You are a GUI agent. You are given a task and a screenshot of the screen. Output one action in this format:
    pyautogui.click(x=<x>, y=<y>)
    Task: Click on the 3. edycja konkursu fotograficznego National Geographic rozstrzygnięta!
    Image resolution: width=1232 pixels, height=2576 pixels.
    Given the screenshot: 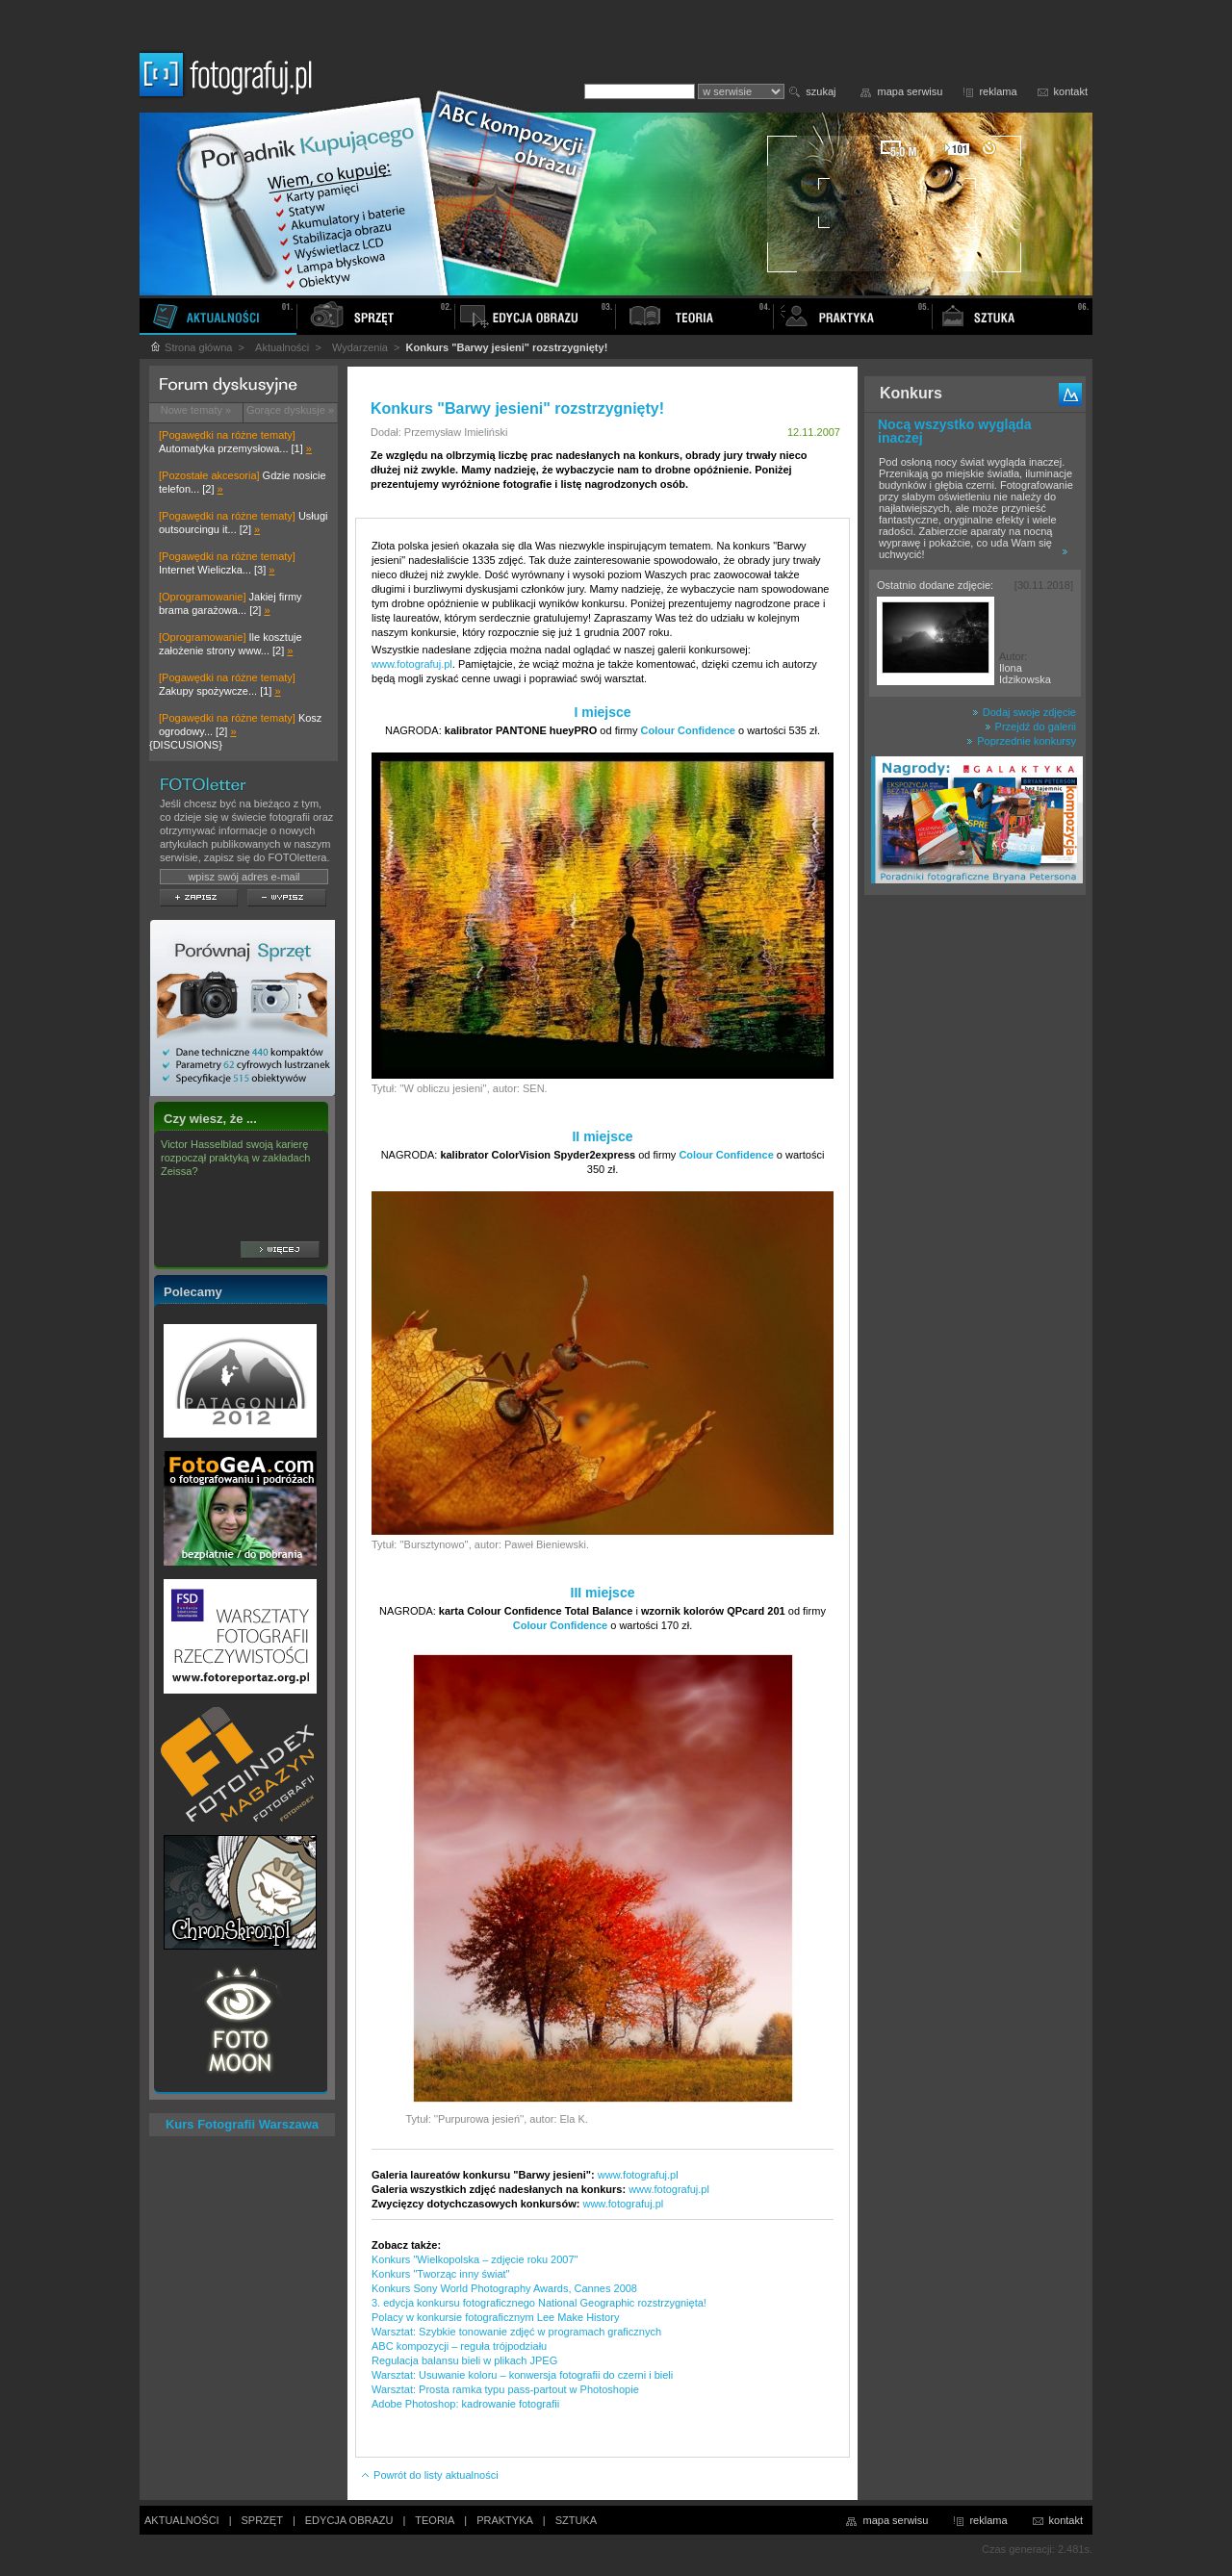 What is the action you would take?
    pyautogui.click(x=539, y=2302)
    